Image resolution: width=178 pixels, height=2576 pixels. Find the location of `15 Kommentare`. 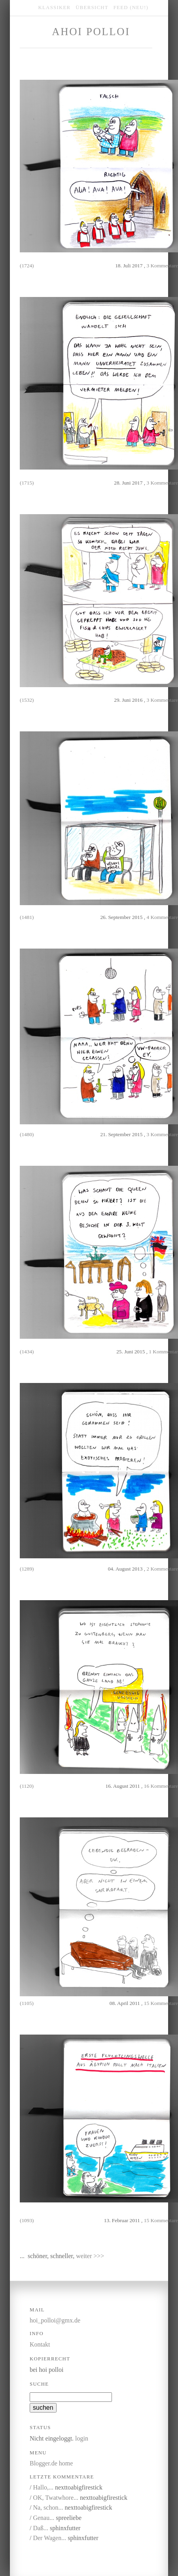

15 Kommentare is located at coordinates (161, 2003).